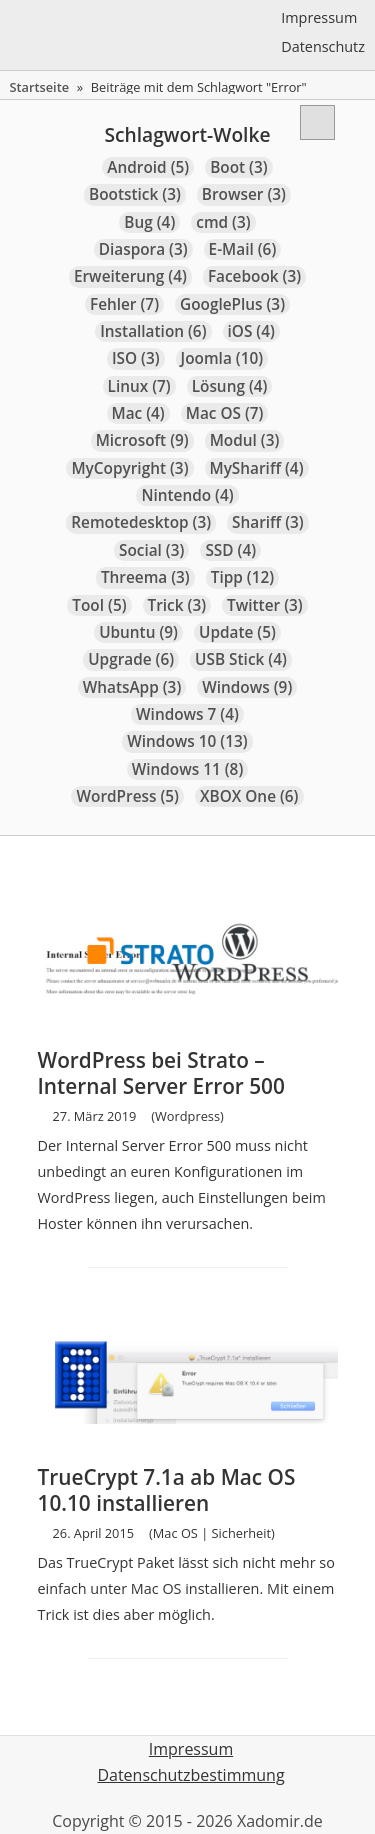  I want to click on Bootstick [Bootstick (3 Einträge)], so click(135, 194).